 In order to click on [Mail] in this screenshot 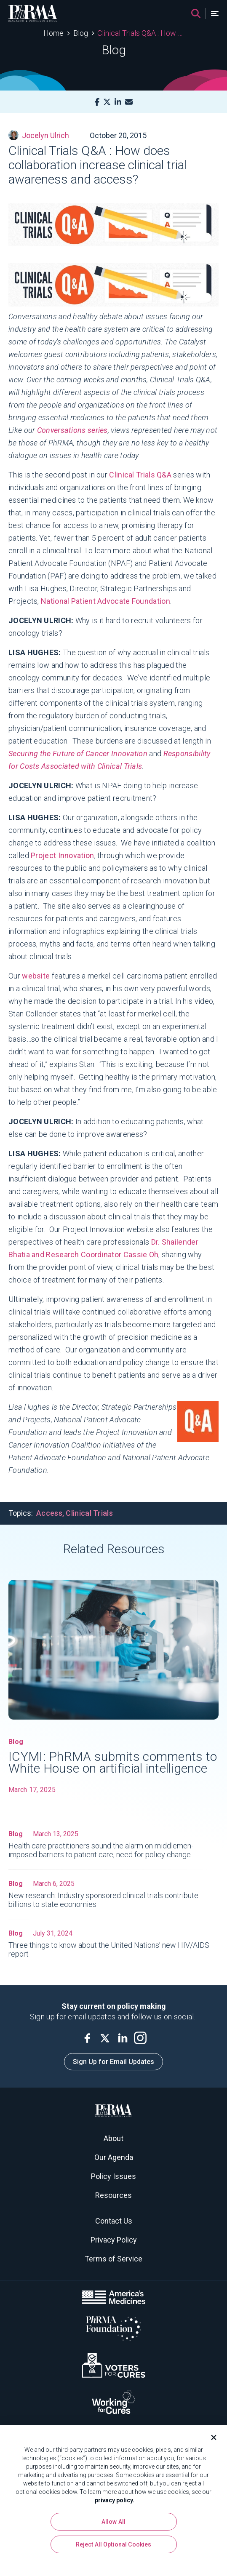, I will do `click(129, 102)`.